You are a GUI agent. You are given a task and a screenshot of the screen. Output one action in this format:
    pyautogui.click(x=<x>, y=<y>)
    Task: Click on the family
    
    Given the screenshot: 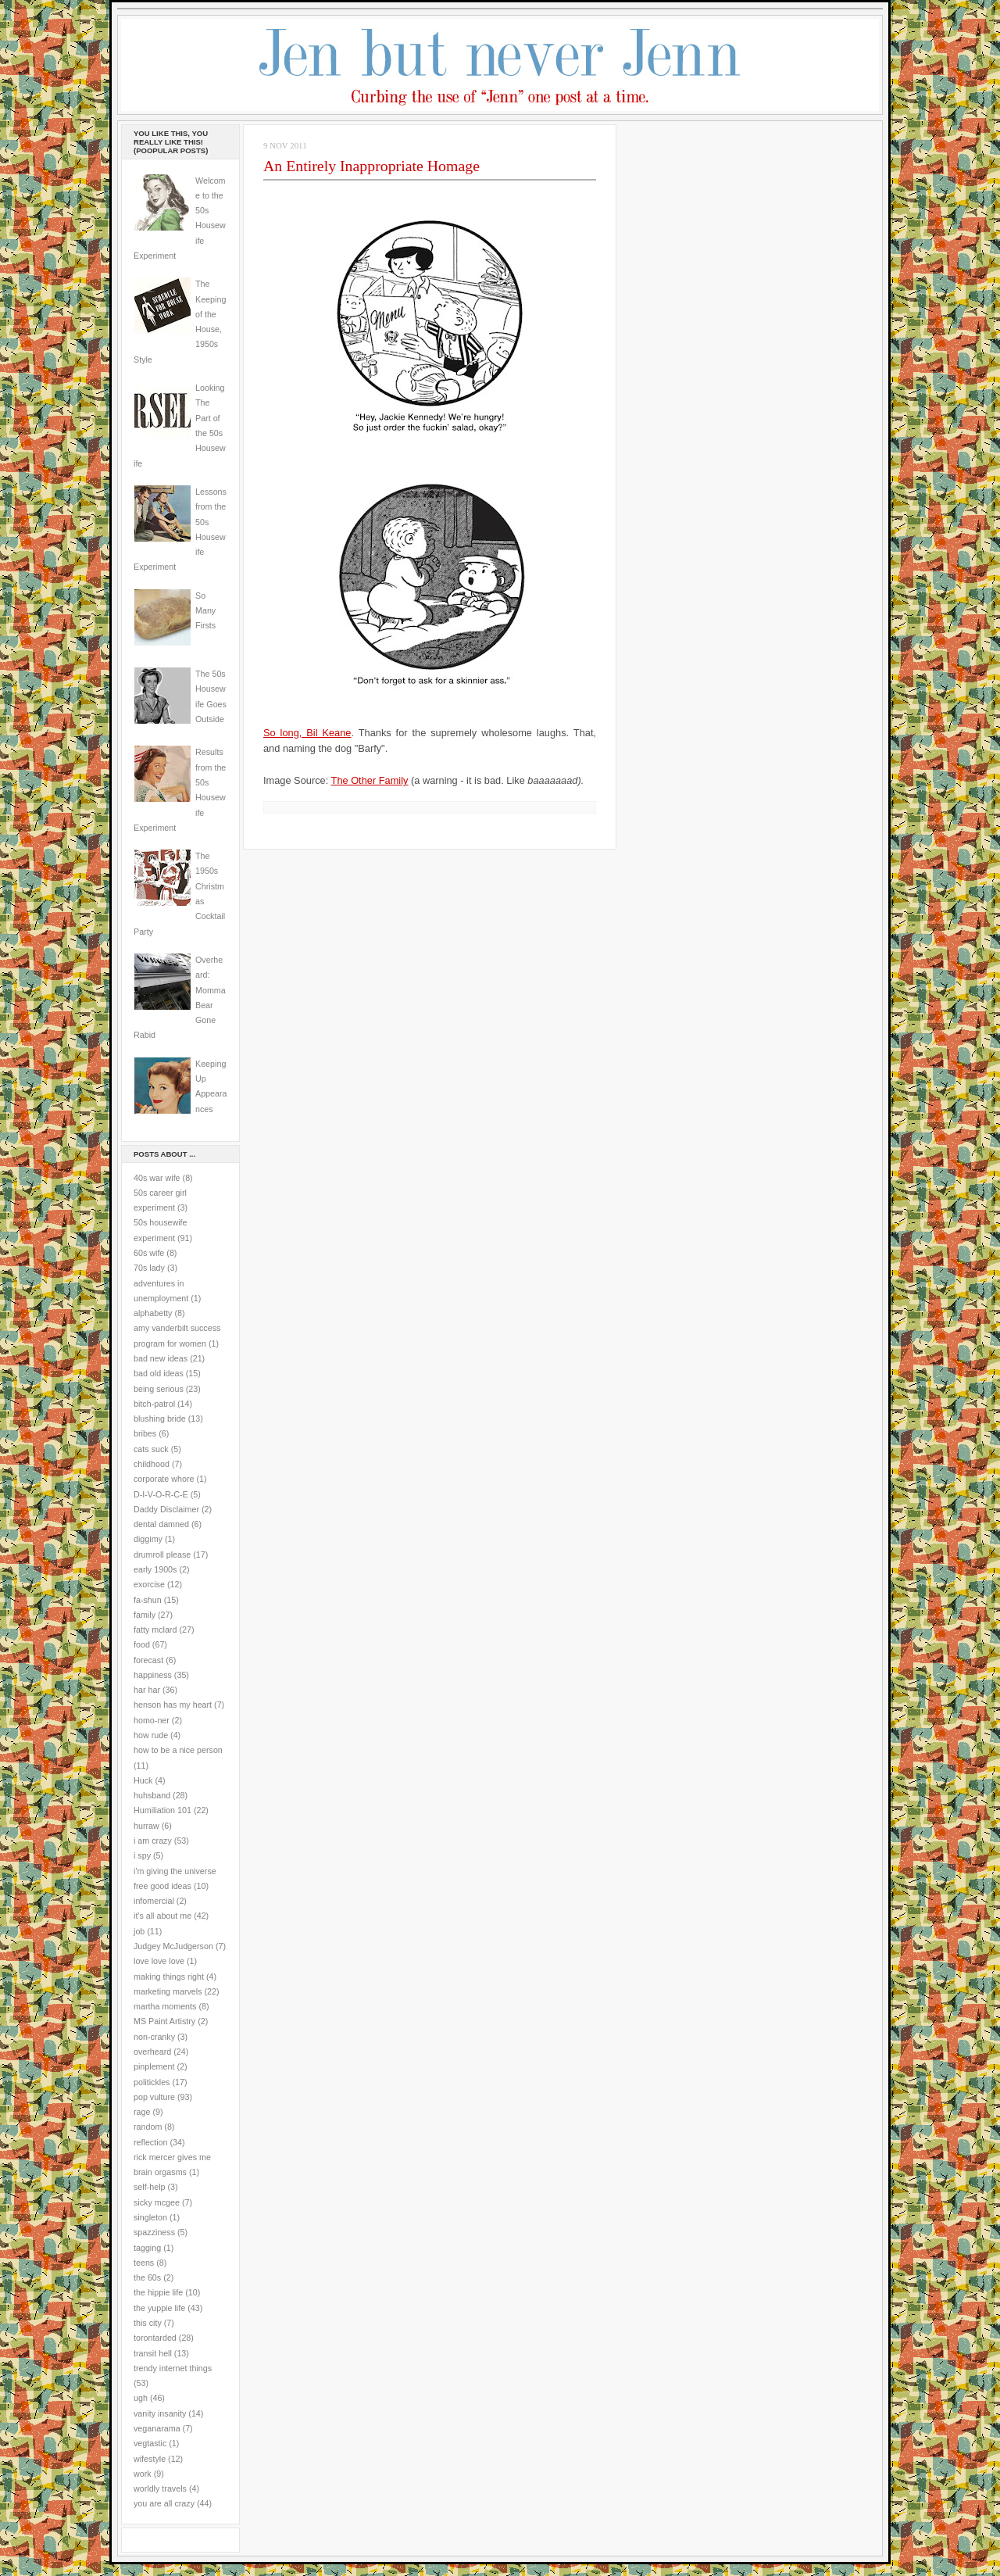 What is the action you would take?
    pyautogui.click(x=144, y=1614)
    